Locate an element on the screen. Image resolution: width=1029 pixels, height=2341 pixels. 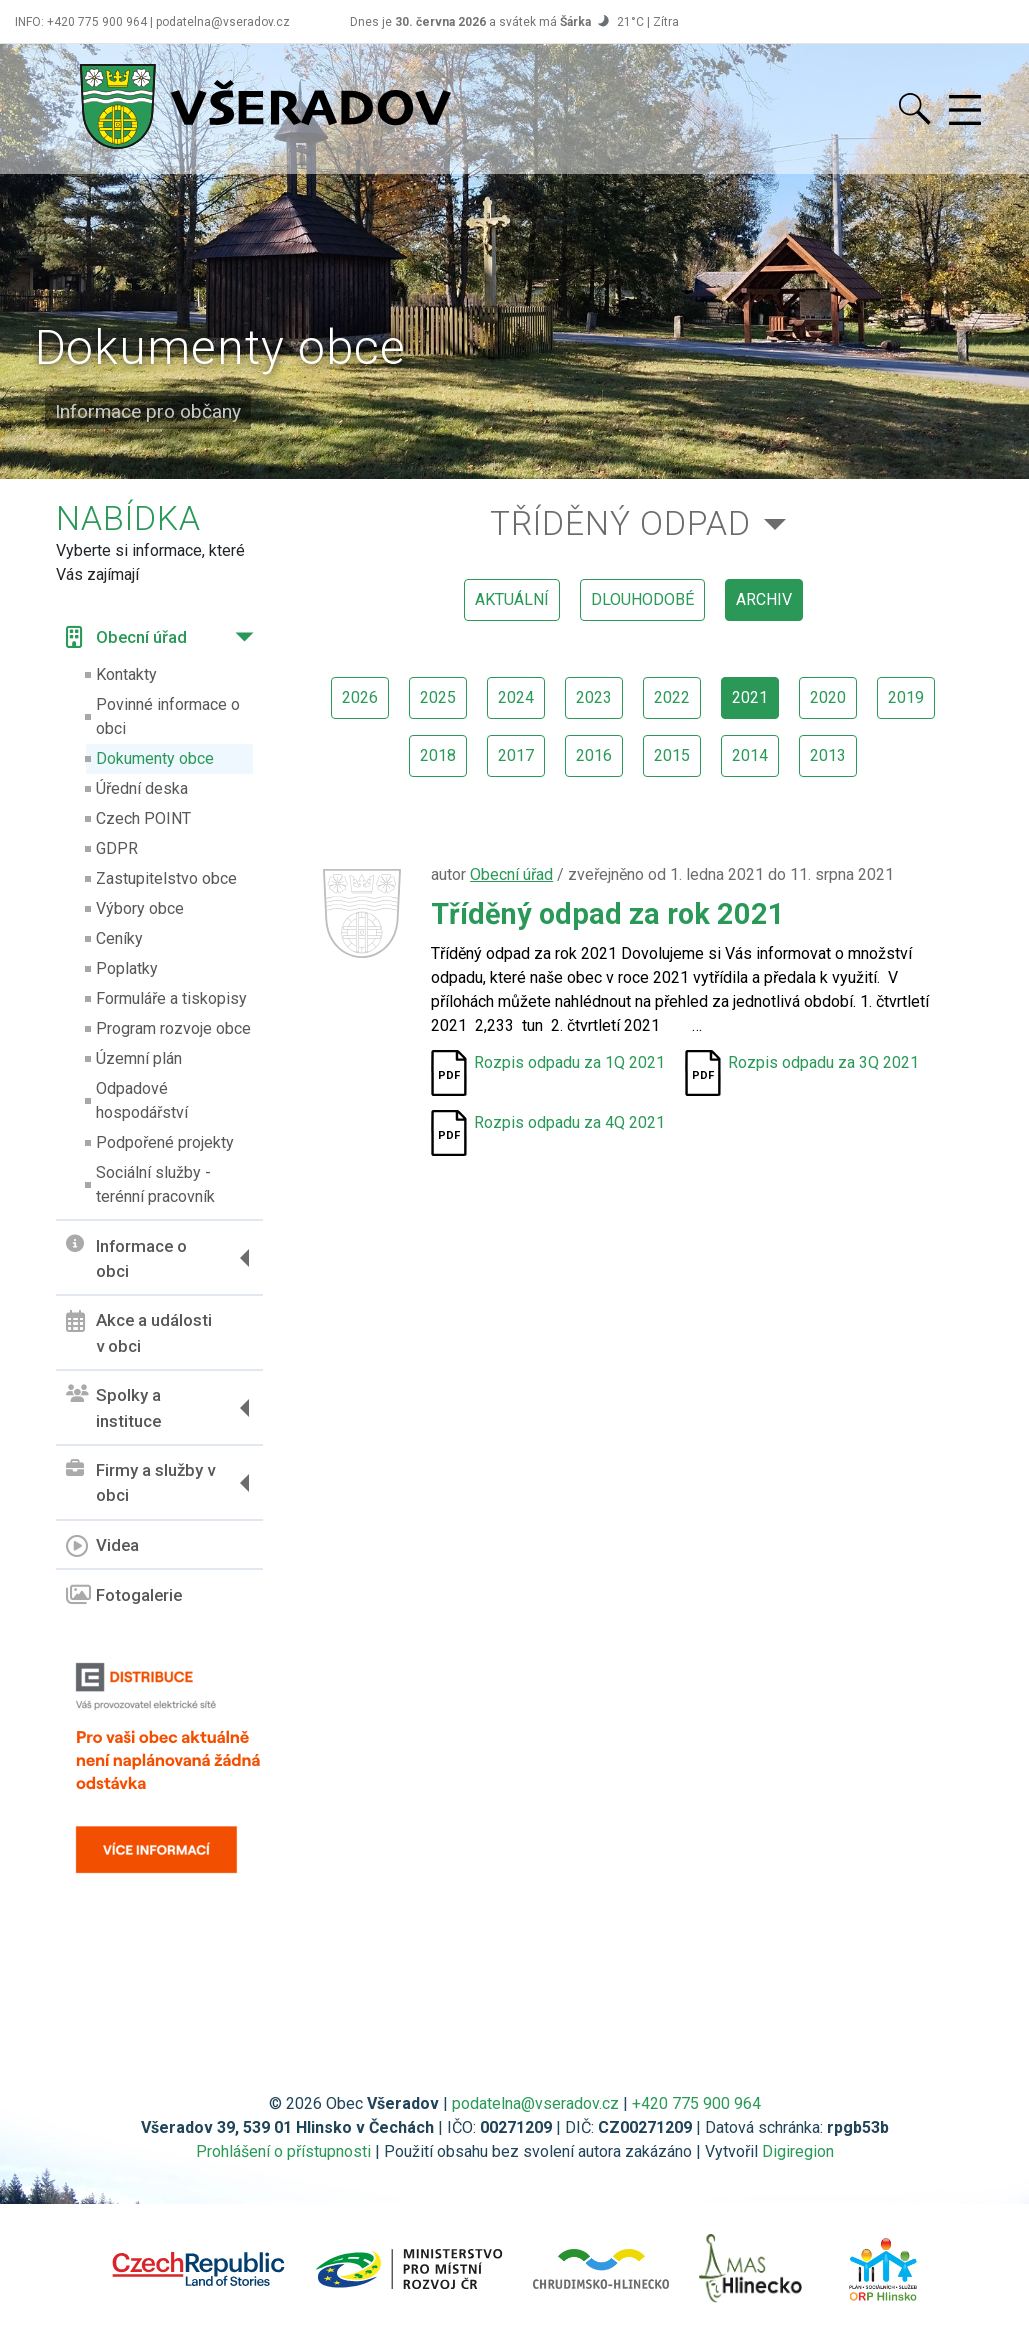
Ceníky is located at coordinates (119, 938).